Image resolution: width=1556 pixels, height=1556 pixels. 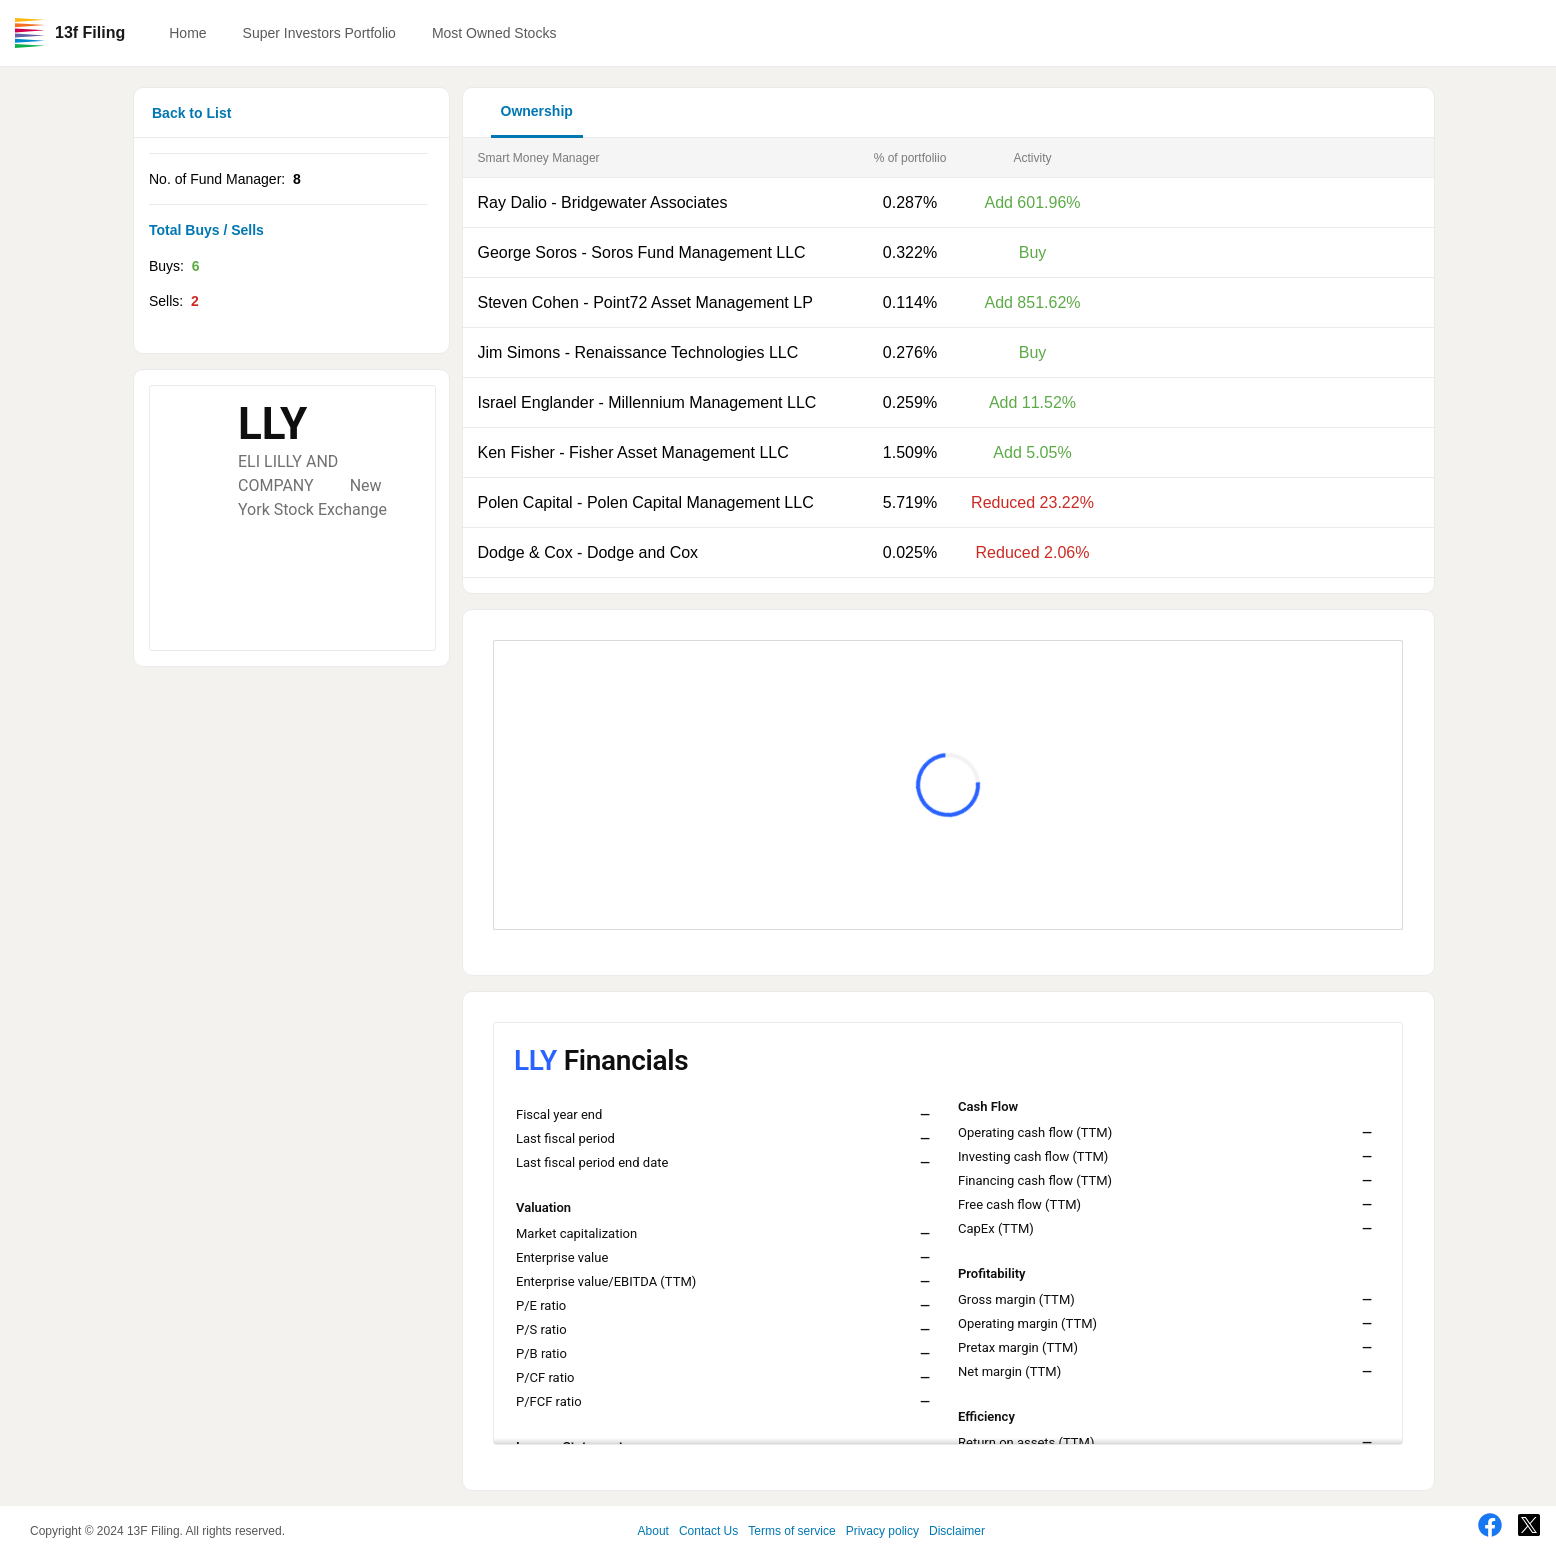 I want to click on Most Owned Stocks, so click(x=494, y=33).